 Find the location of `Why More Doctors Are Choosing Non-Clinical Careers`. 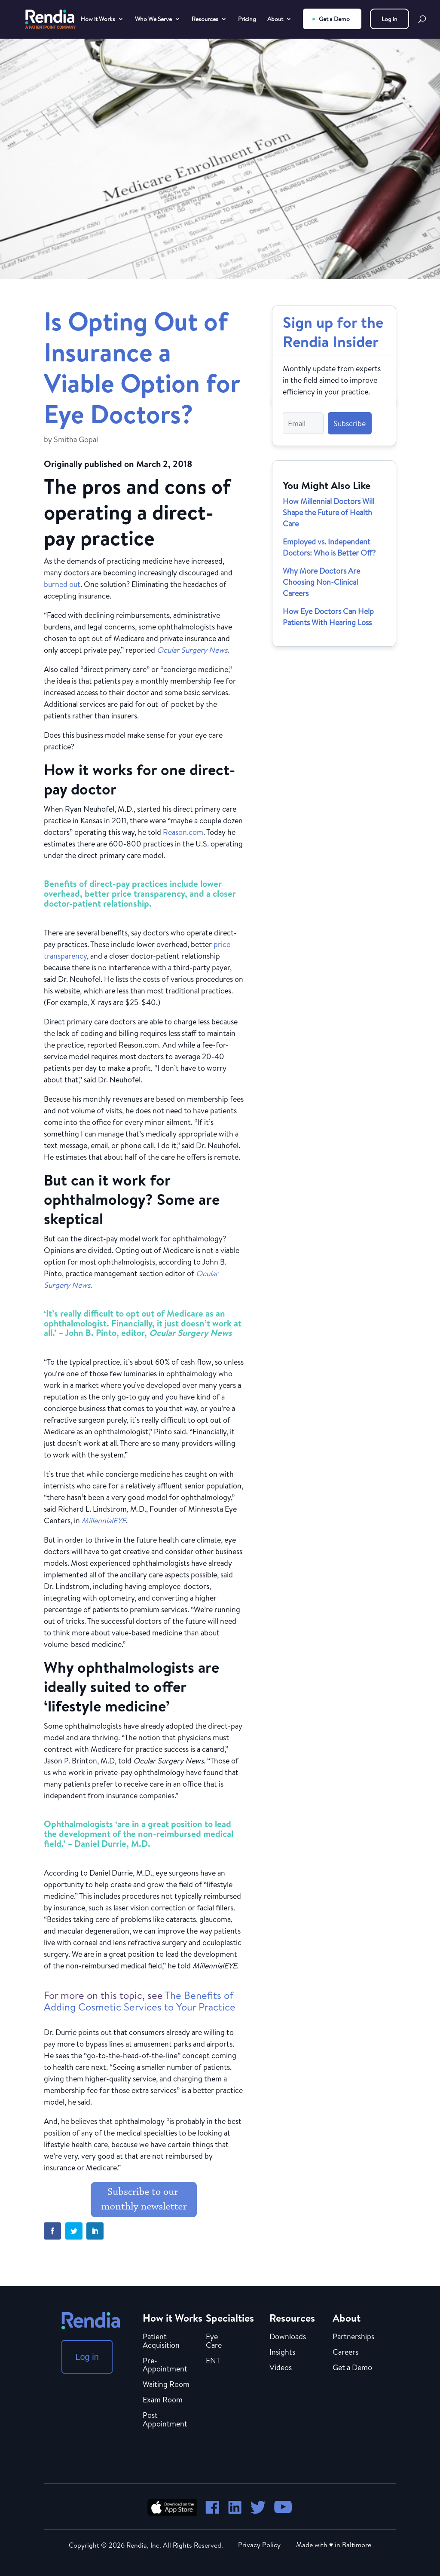

Why More Doctors Are Choosing Non-Clinical Careers is located at coordinates (321, 582).